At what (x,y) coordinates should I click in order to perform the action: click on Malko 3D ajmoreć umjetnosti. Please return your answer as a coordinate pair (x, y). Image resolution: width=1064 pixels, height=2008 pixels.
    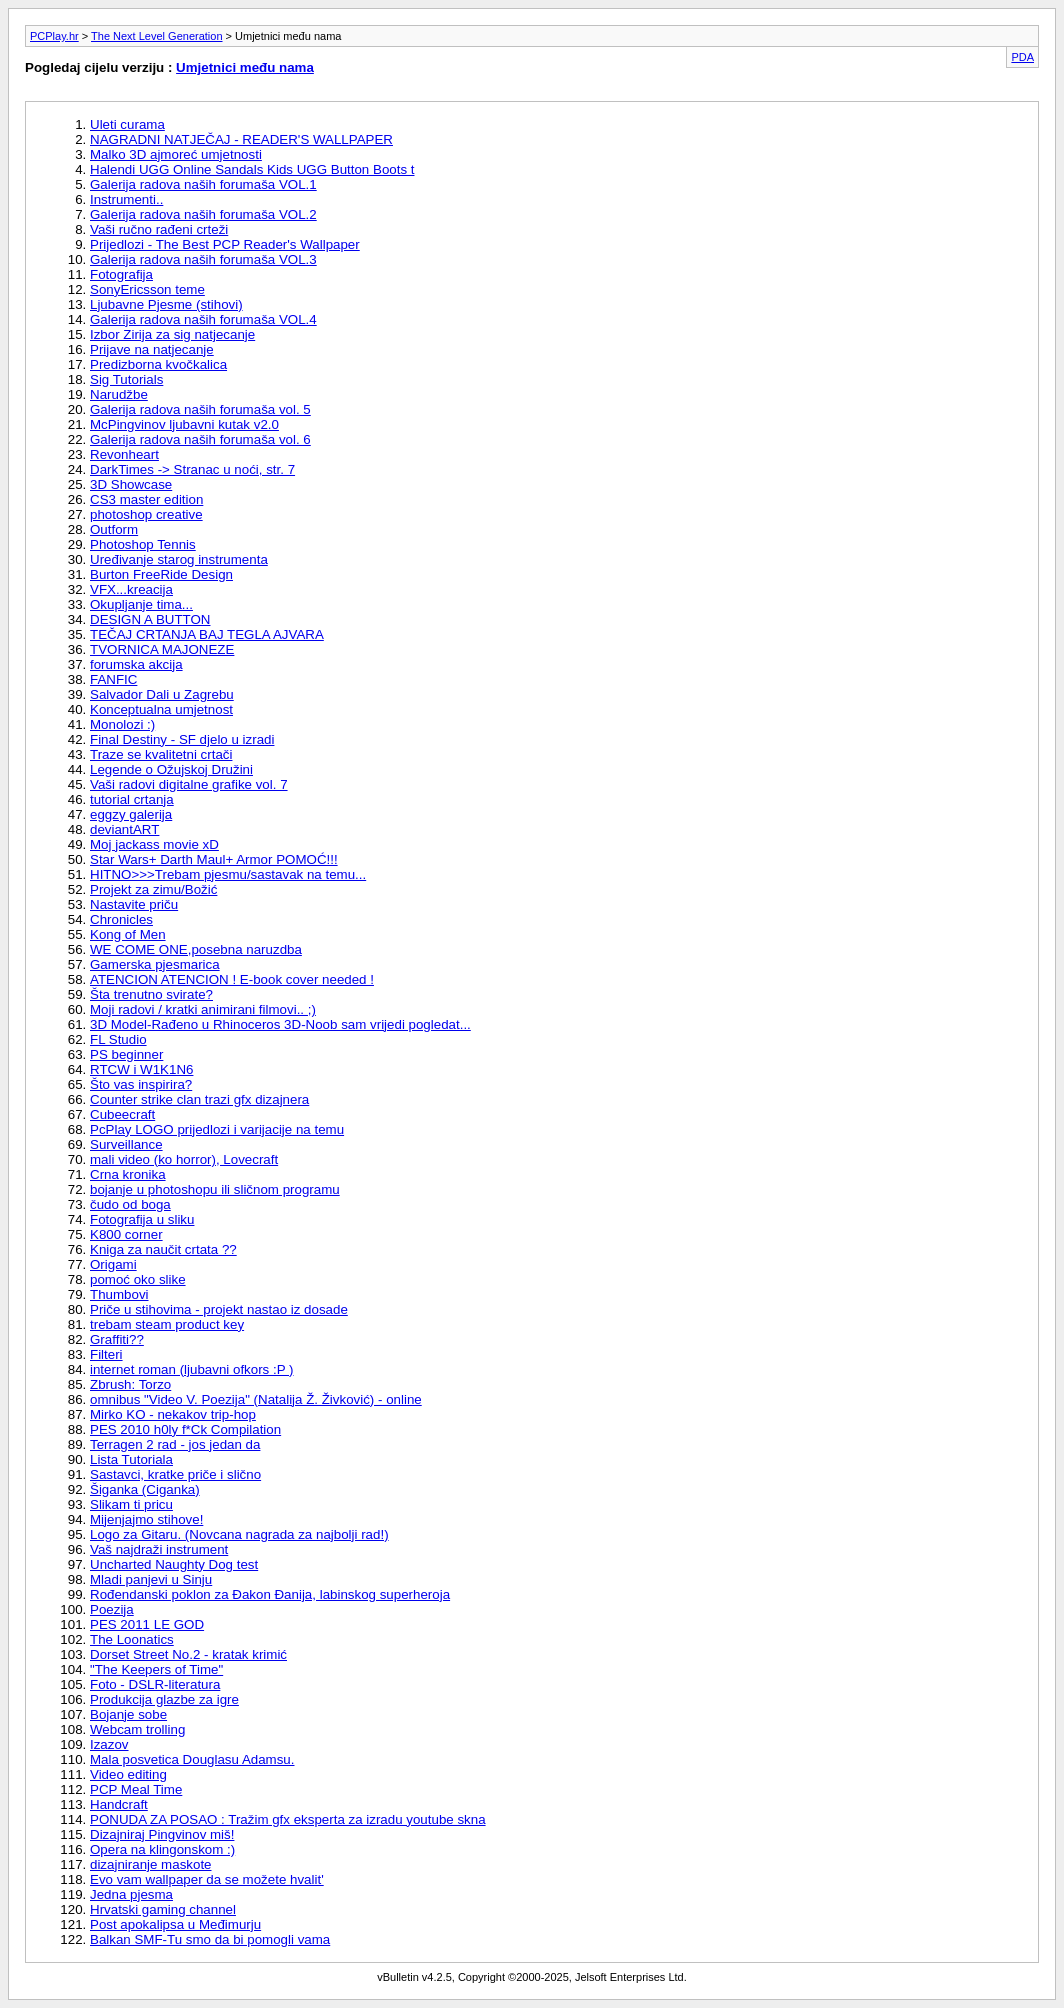
    Looking at the image, I should click on (176, 154).